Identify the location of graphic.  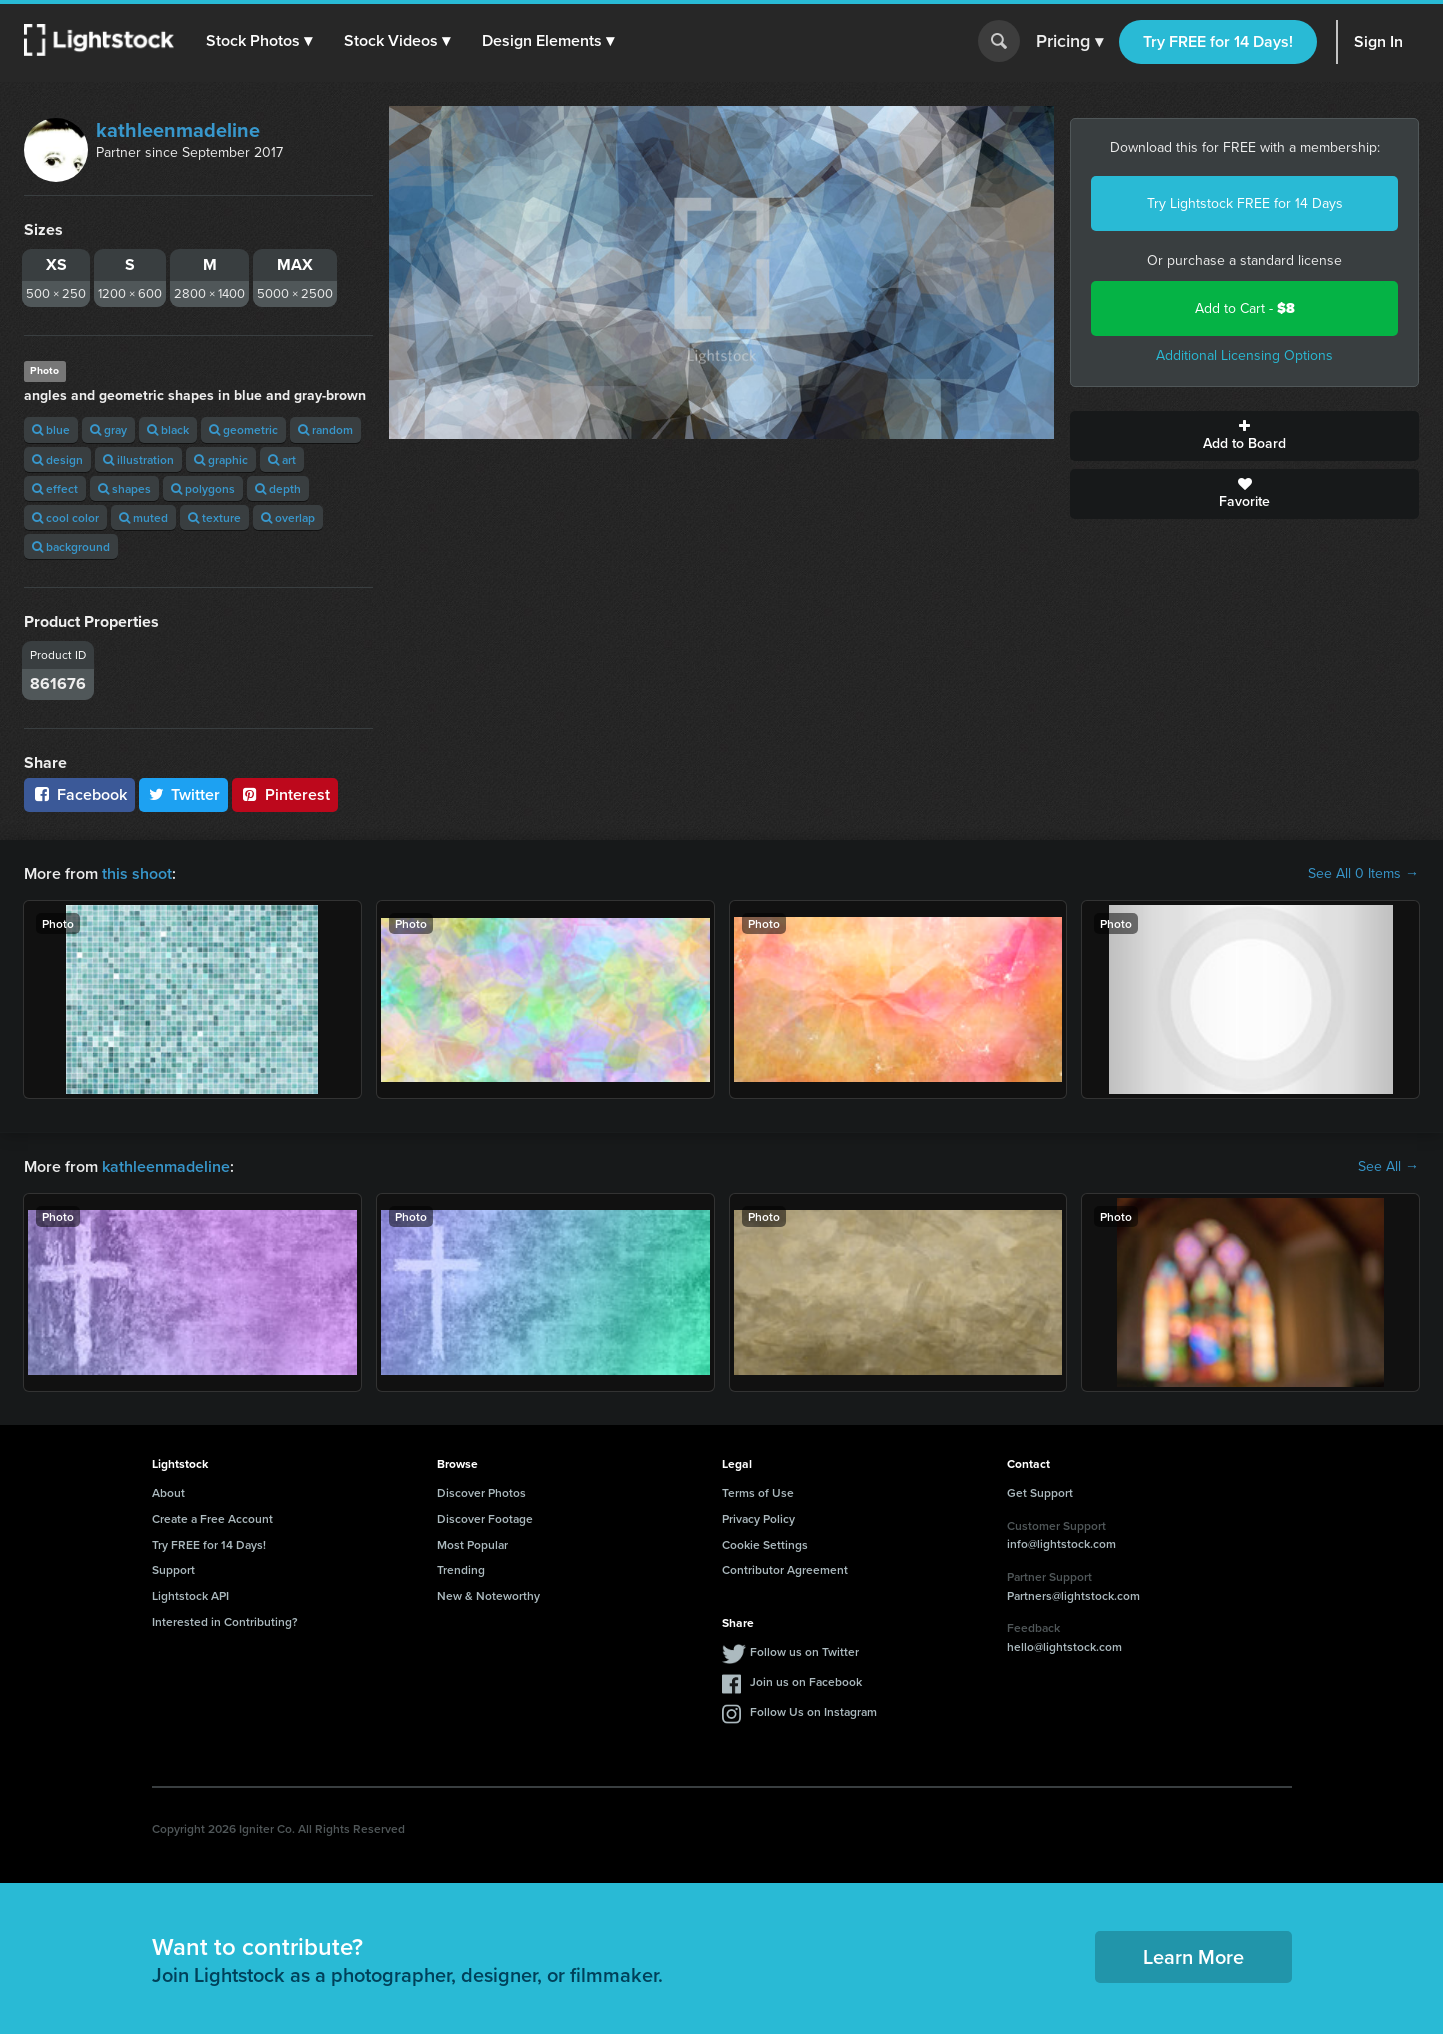
(221, 459).